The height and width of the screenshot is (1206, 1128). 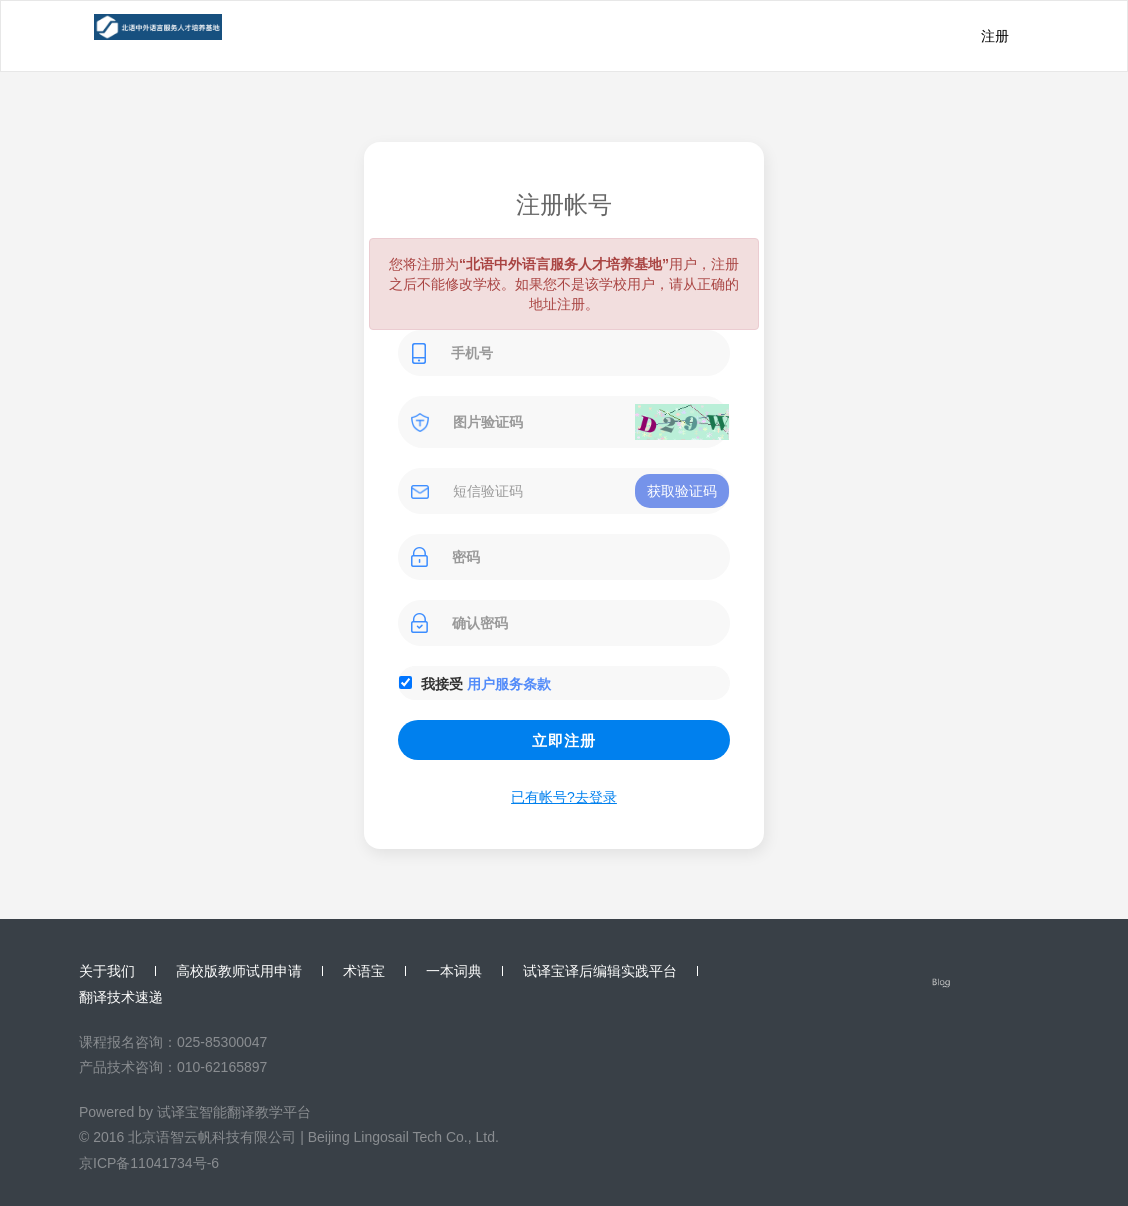 I want to click on 试译宝译后编辑实践平台, so click(x=600, y=971).